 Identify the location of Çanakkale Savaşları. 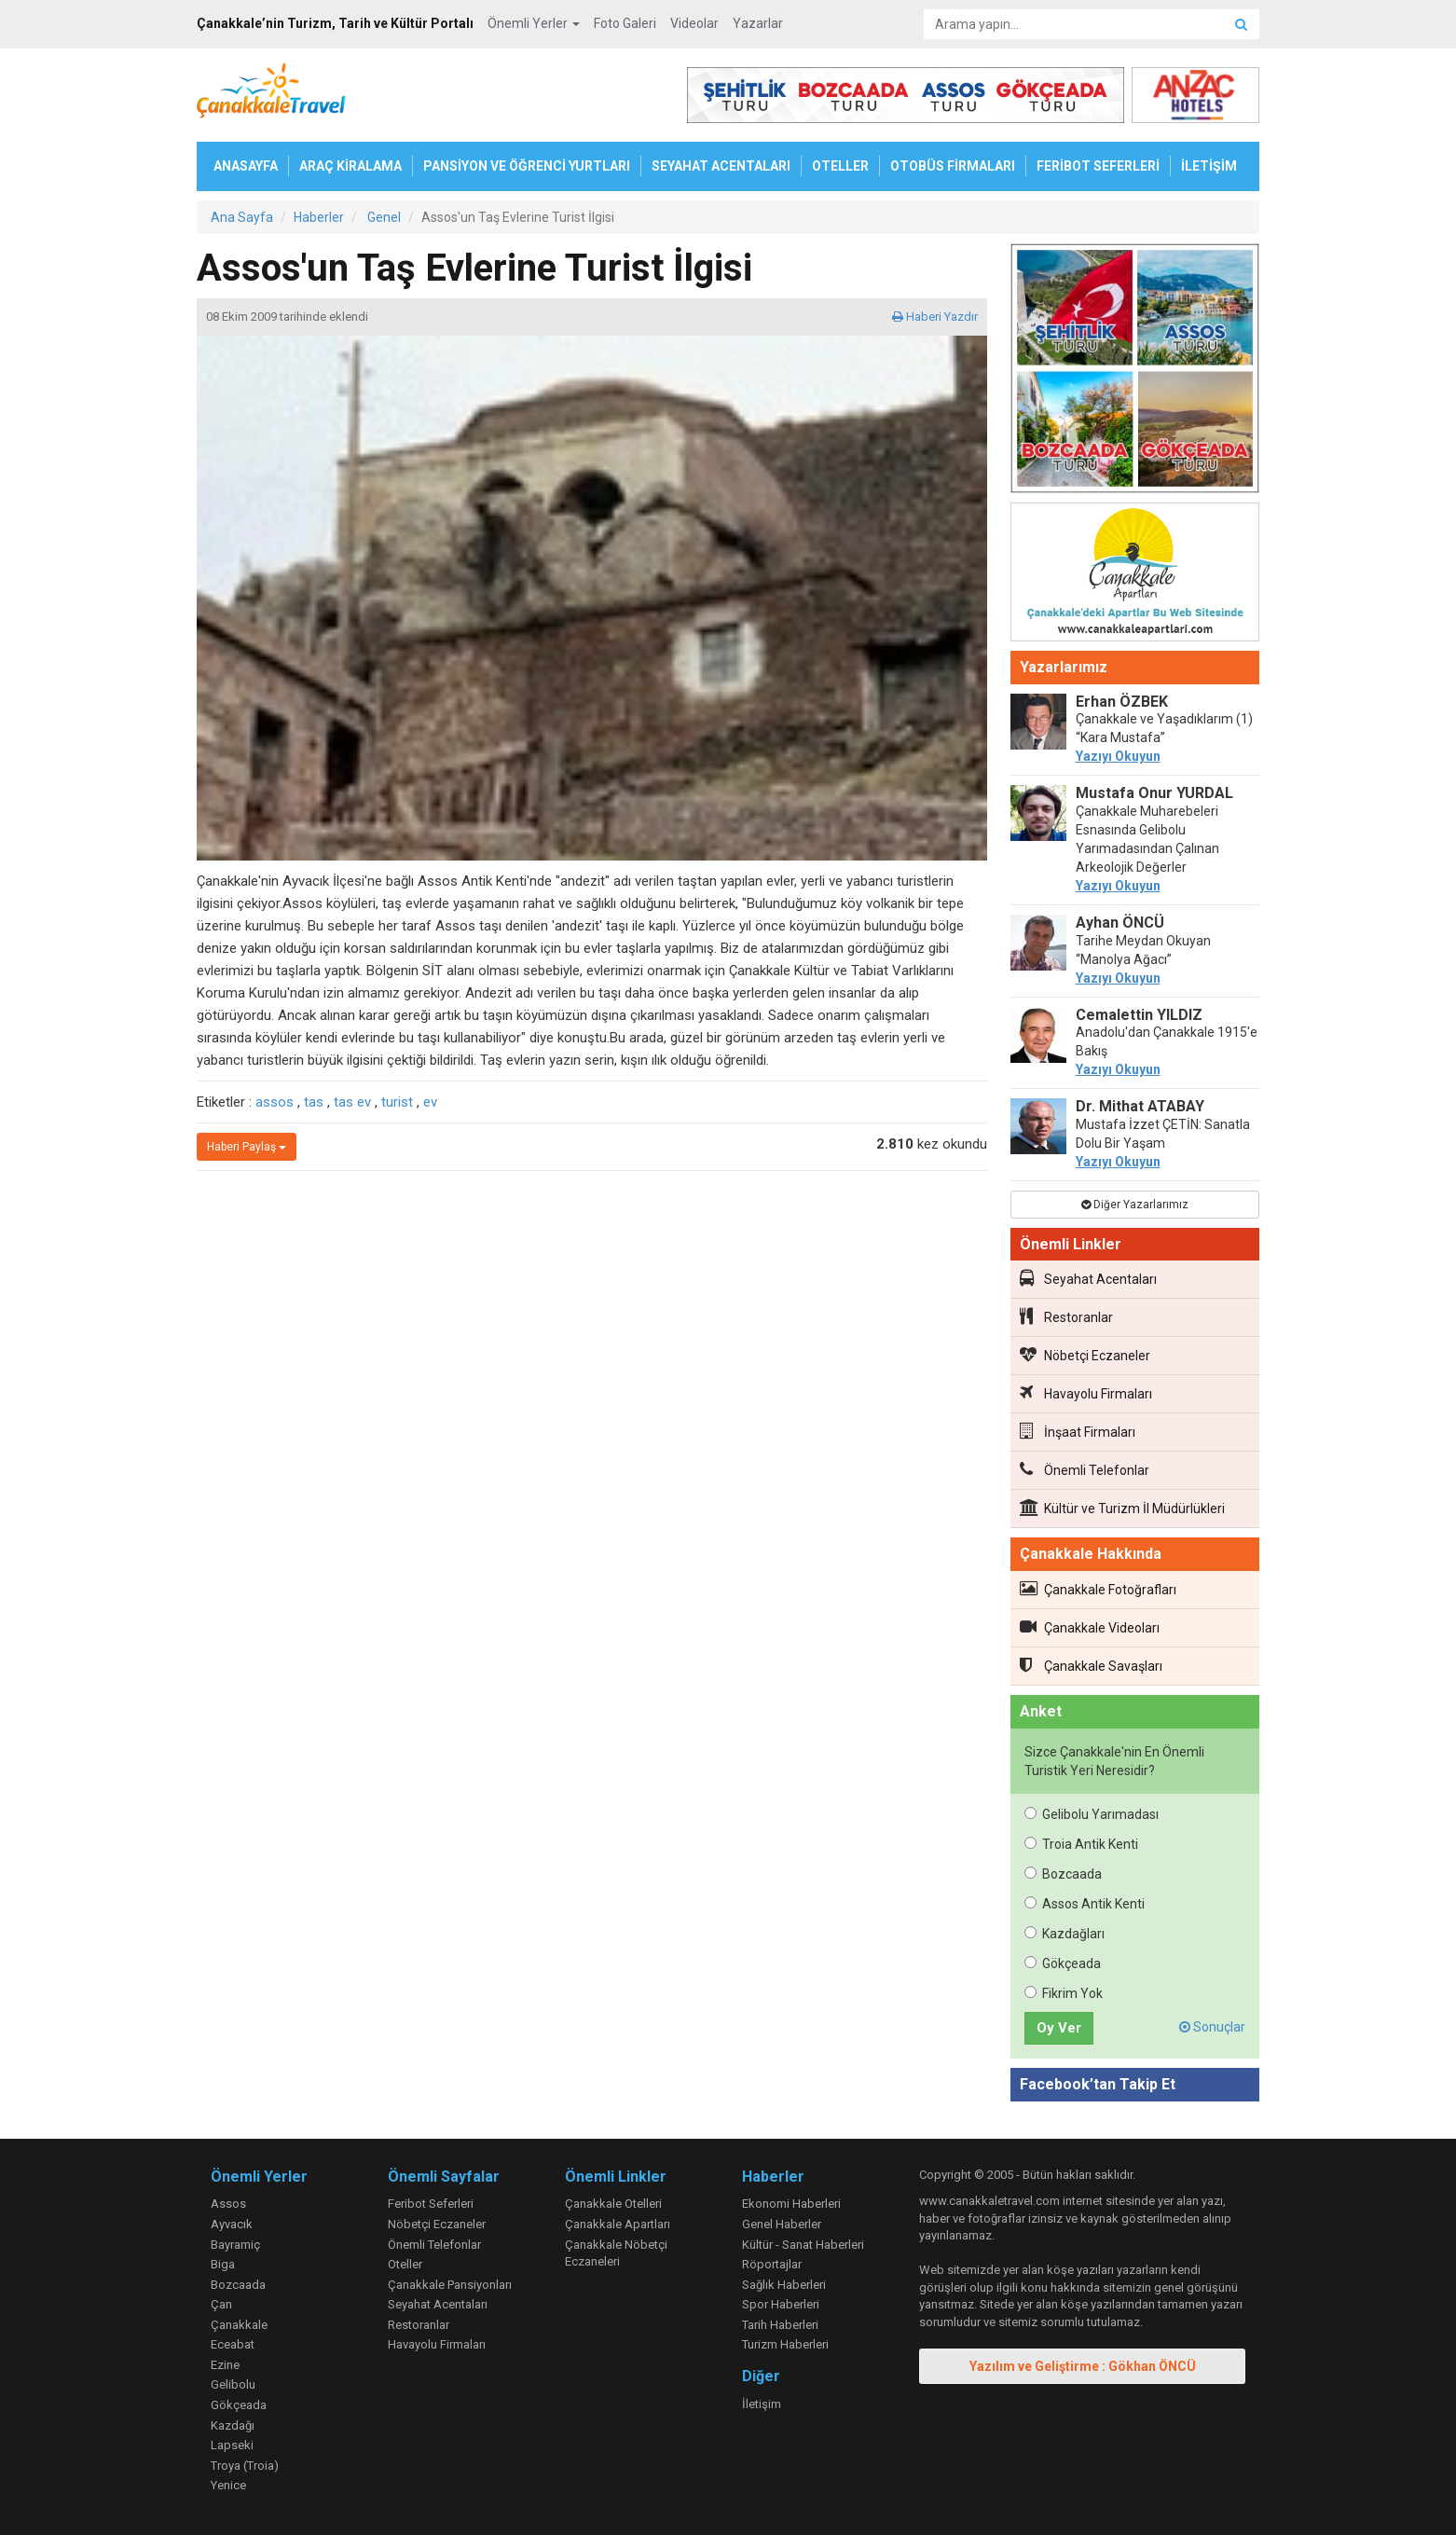
(1091, 1665).